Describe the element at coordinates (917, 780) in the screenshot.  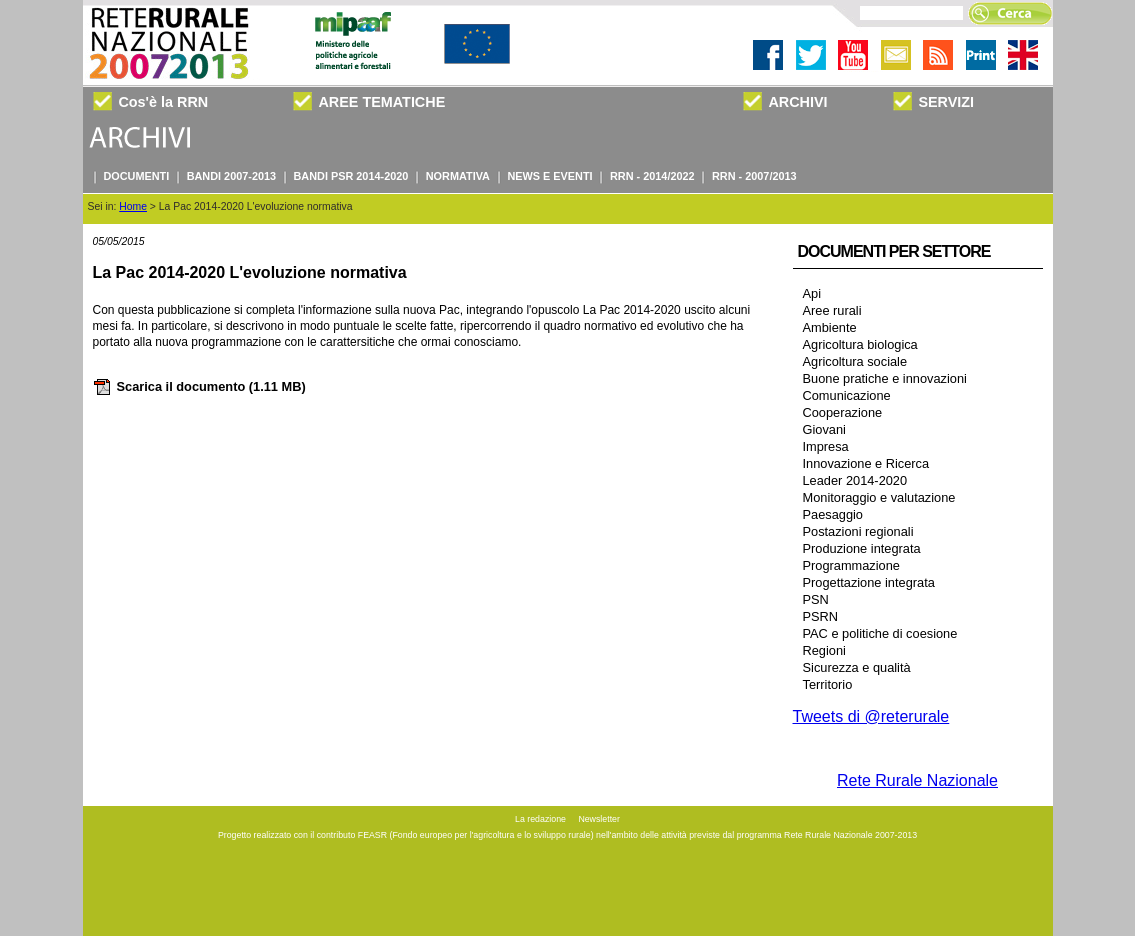
I see `Rete Rurale Nazionale` at that location.